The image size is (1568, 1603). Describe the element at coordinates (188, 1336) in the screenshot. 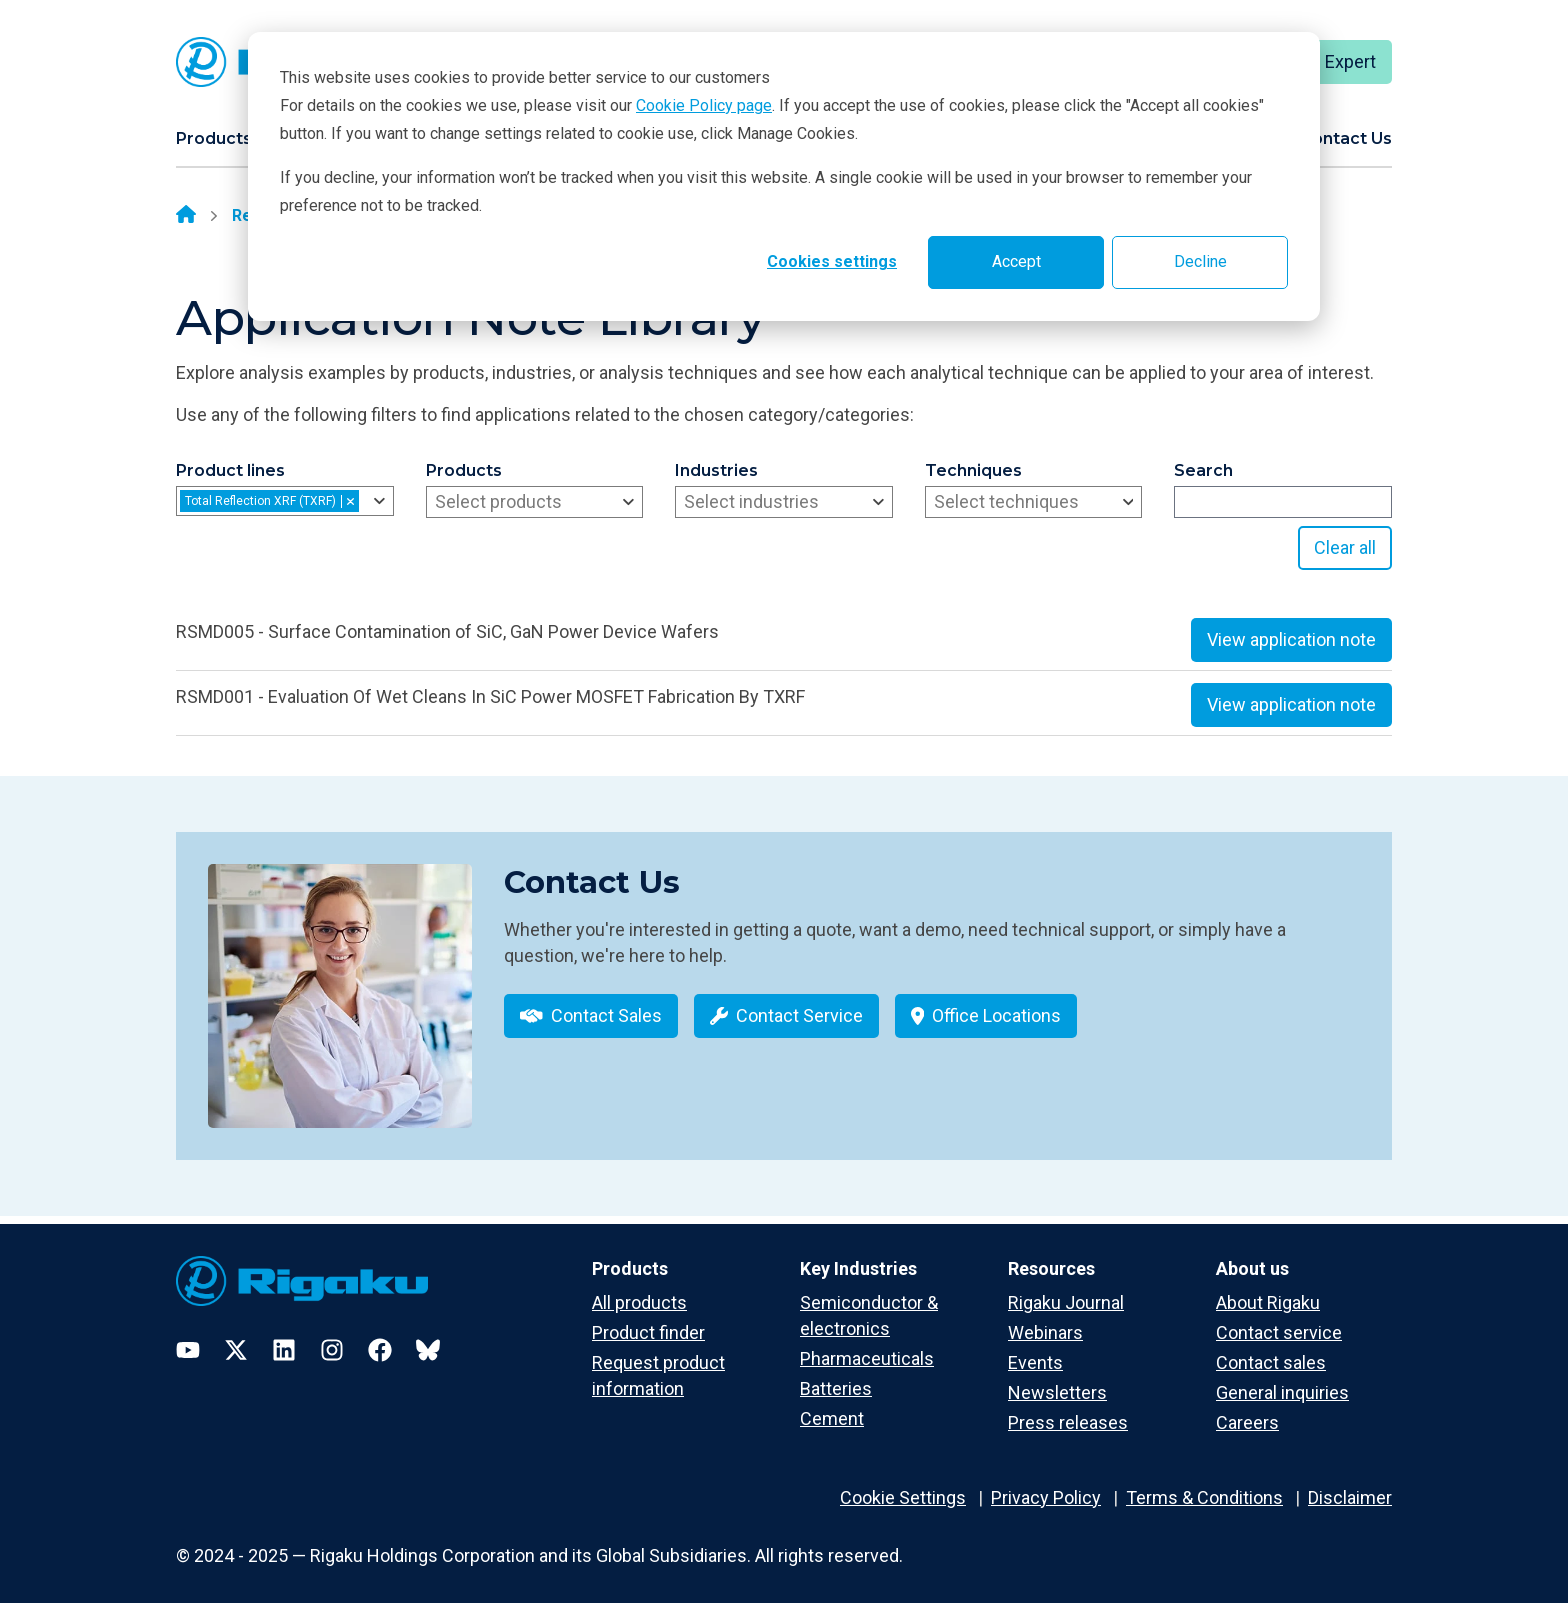

I see `[YouTube]` at that location.